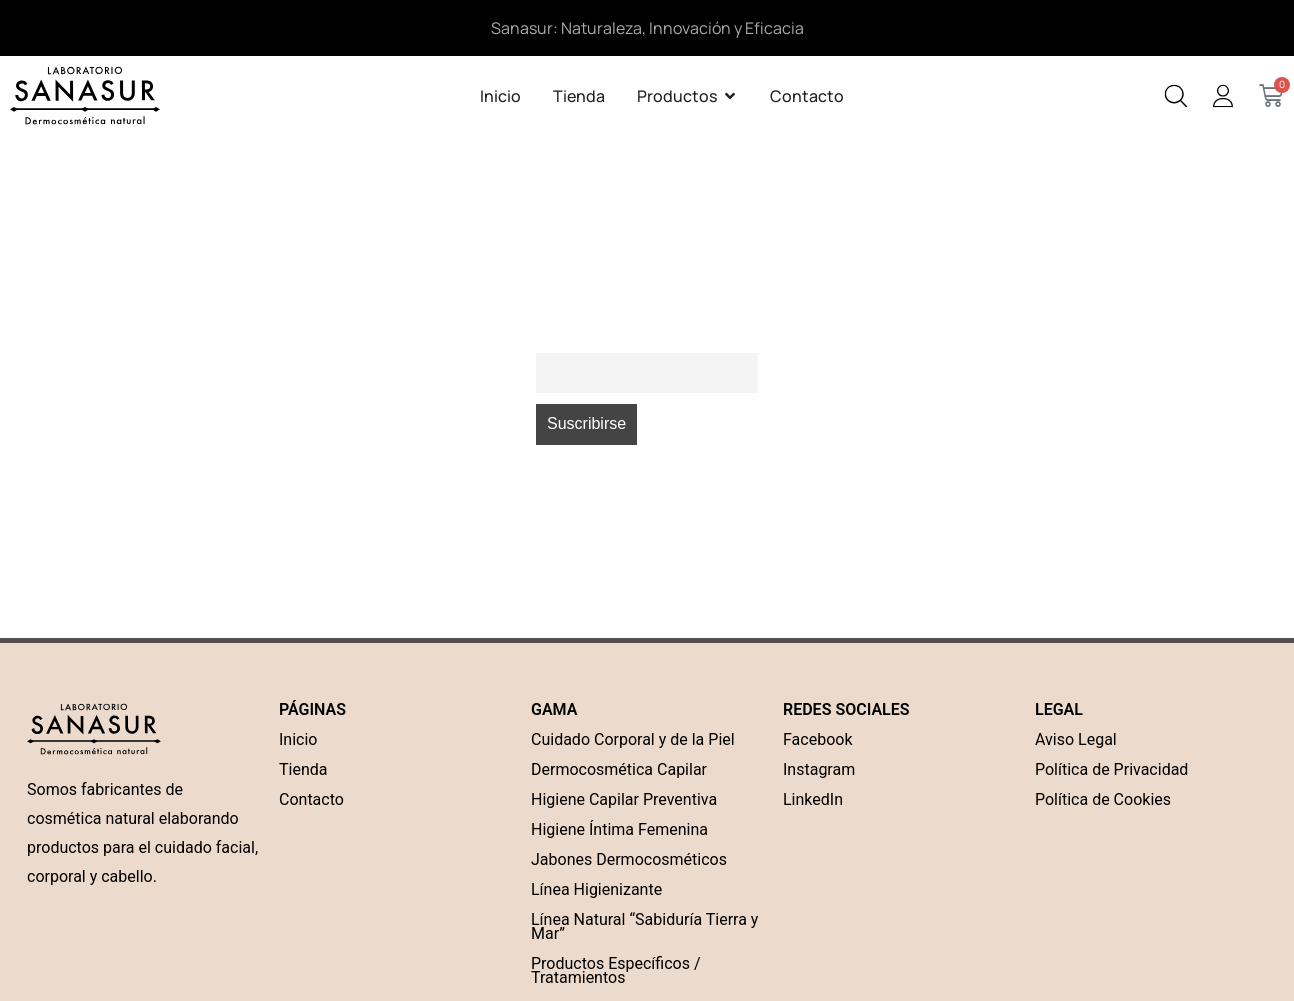 The height and width of the screenshot is (1001, 1294). Describe the element at coordinates (1111, 769) in the screenshot. I see `Política de Privacidad` at that location.